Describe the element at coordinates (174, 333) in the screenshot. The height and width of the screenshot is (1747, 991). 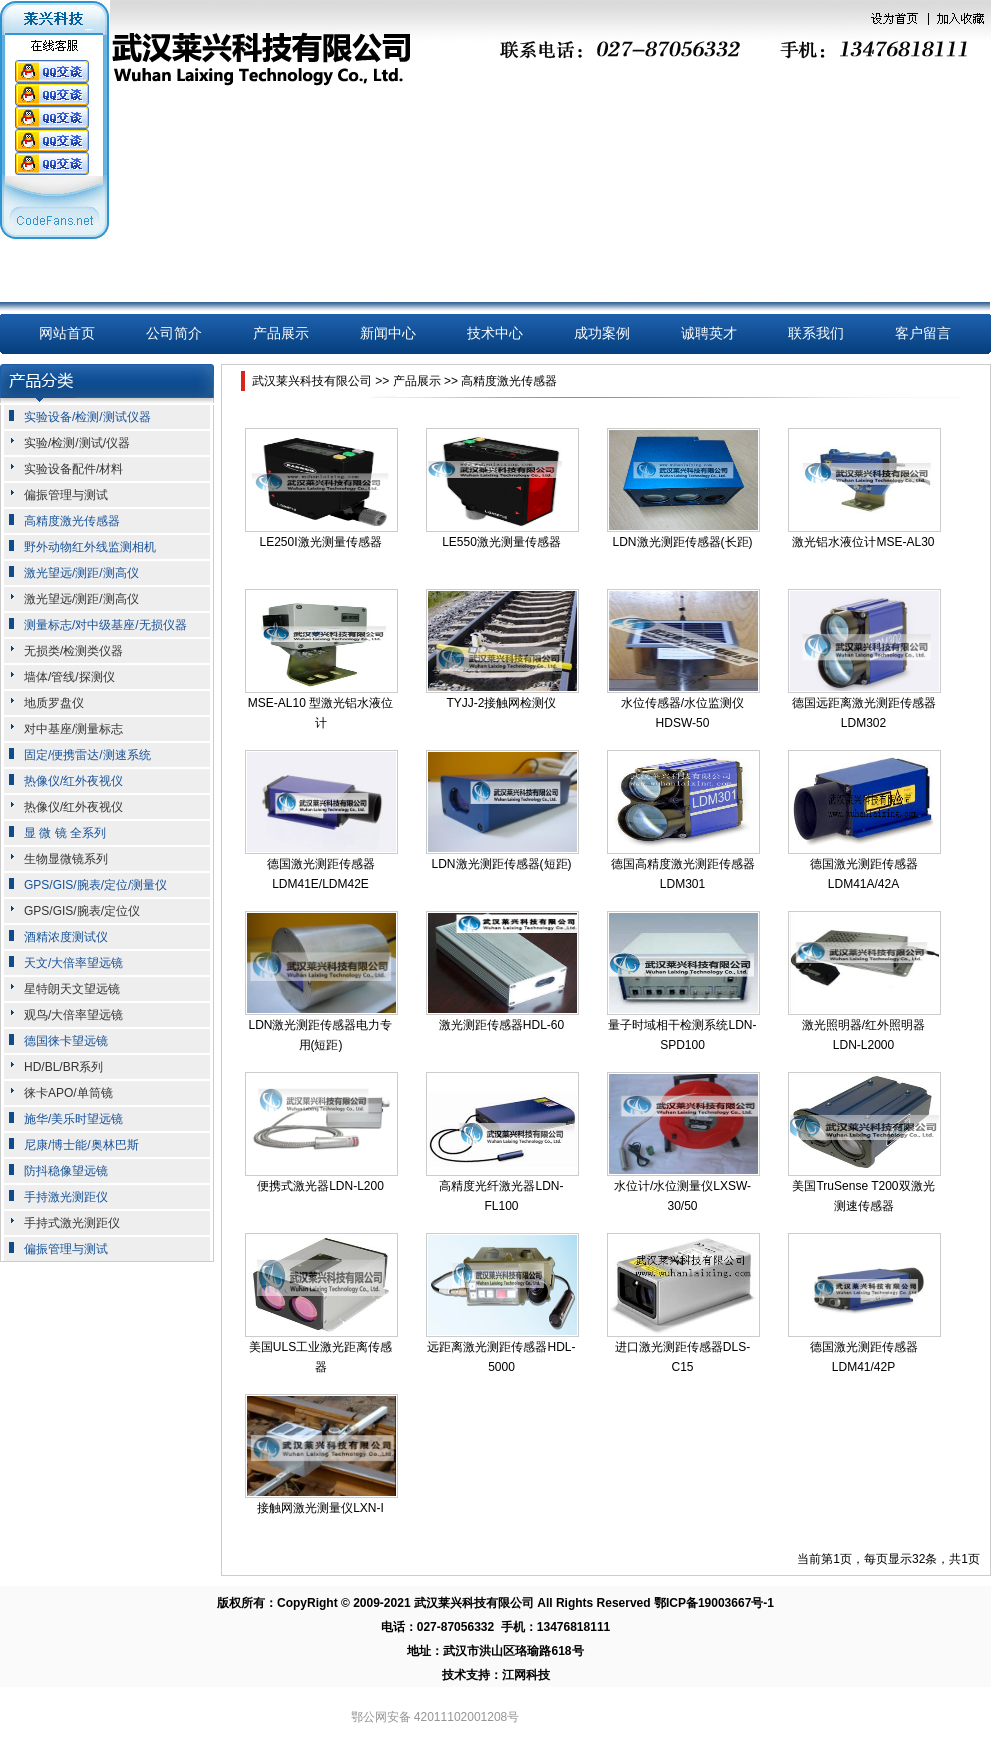
I see `公司简介` at that location.